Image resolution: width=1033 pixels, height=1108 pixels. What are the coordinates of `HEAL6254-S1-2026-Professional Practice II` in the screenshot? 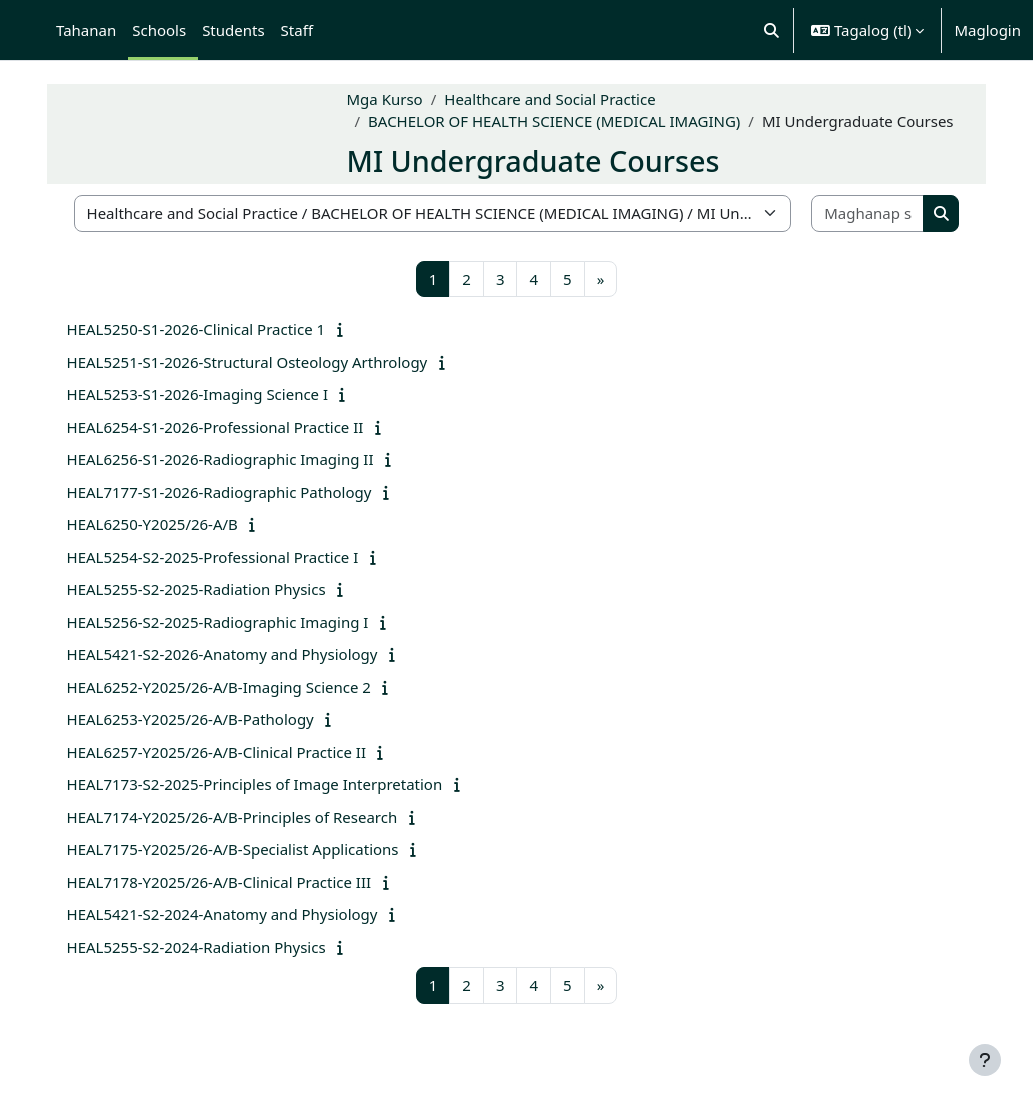 It's located at (224, 427).